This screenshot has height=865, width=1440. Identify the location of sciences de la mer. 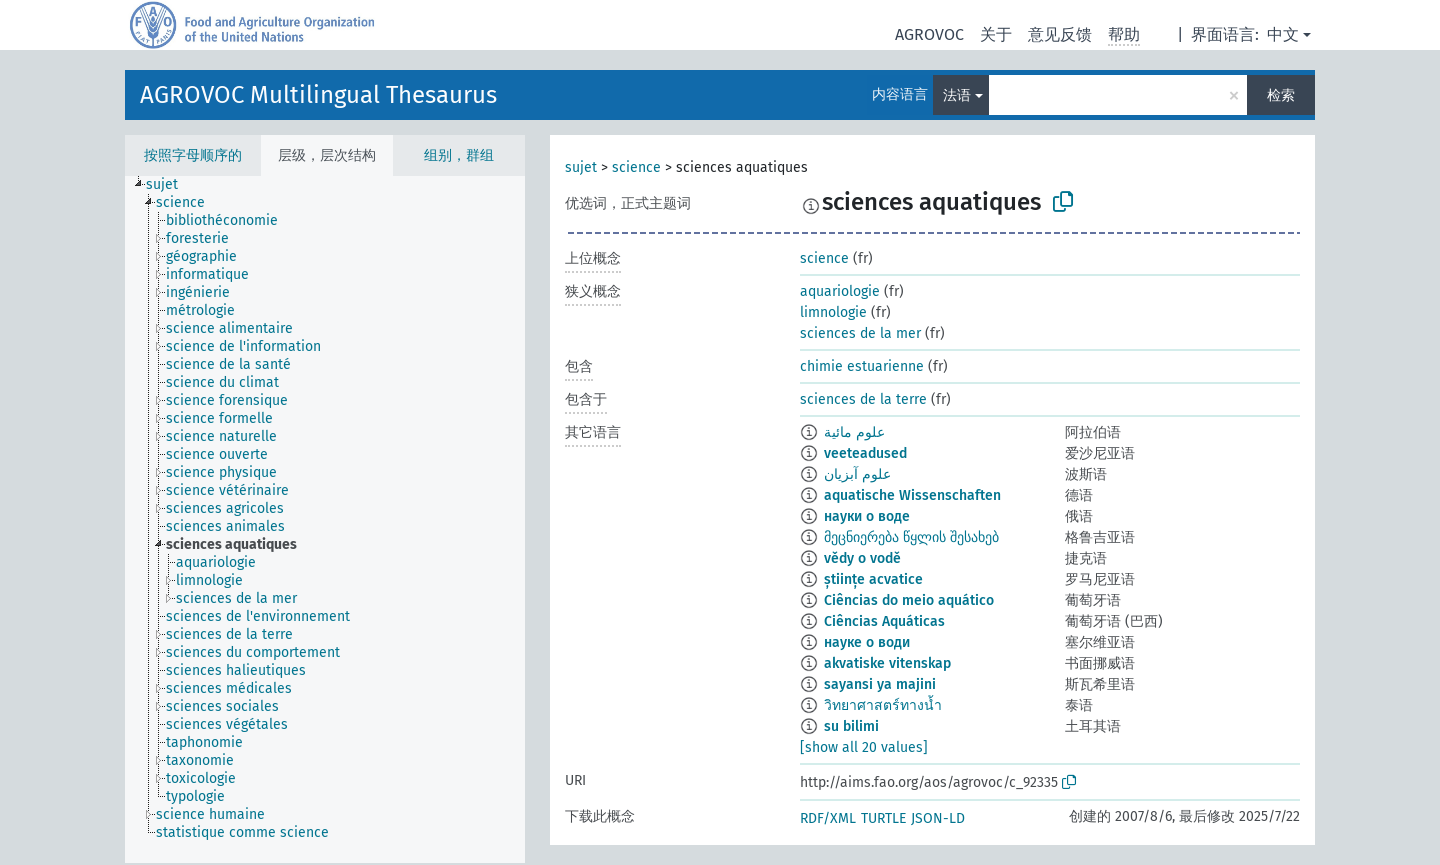
(860, 333).